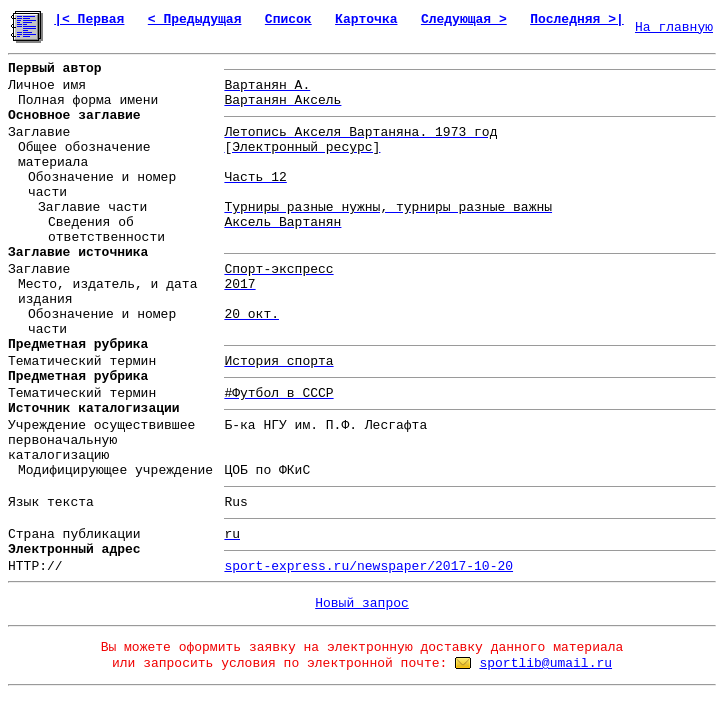 The height and width of the screenshot is (720, 724). What do you see at coordinates (464, 19) in the screenshot?
I see `Следующая >` at bounding box center [464, 19].